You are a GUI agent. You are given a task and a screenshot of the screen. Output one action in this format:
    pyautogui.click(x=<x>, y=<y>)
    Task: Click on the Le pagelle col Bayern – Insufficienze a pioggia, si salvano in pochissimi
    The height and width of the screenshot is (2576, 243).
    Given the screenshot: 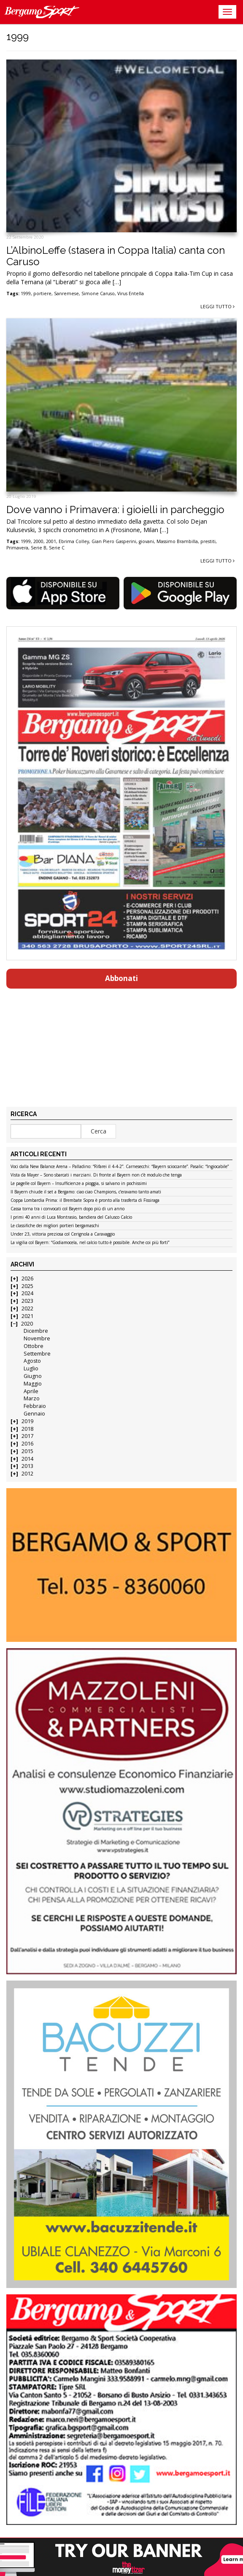 What is the action you would take?
    pyautogui.click(x=79, y=1183)
    